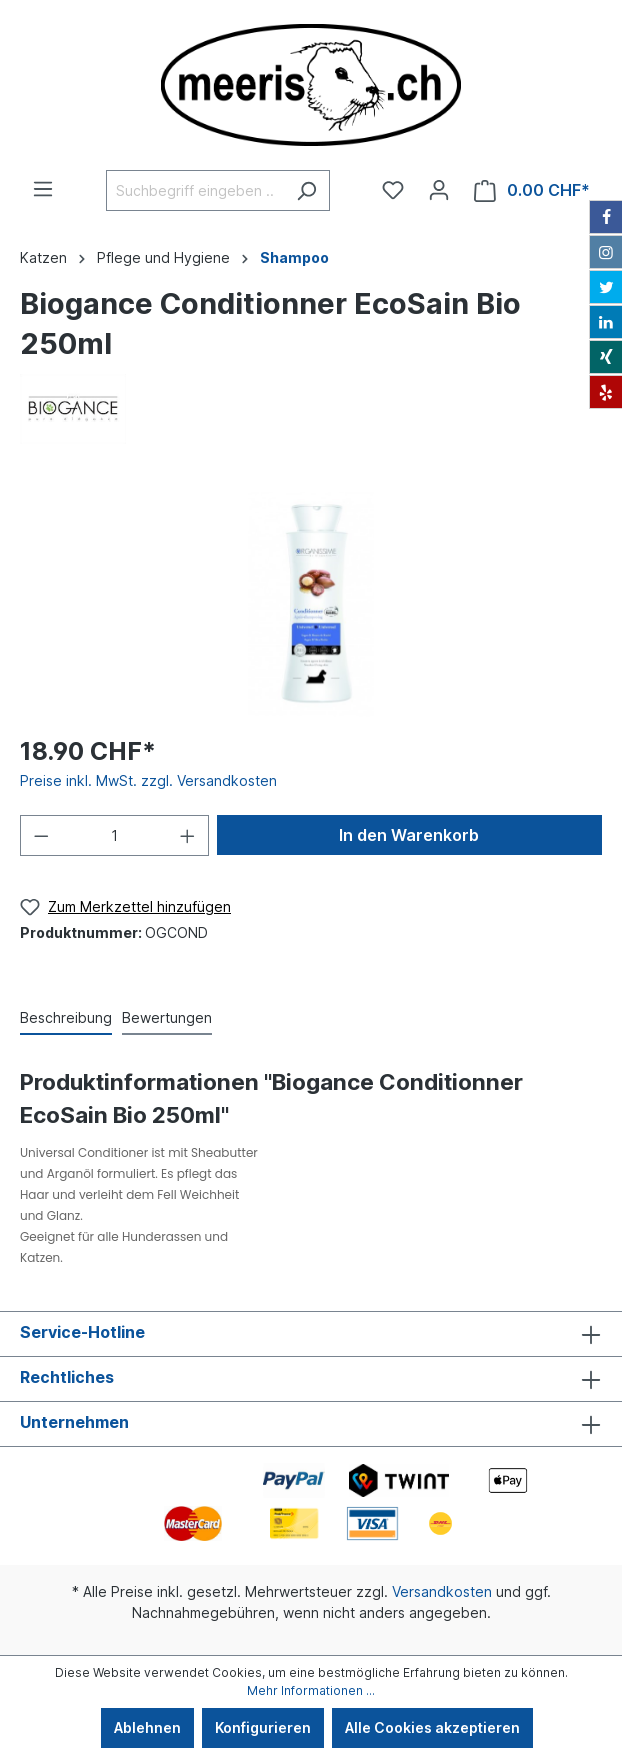 Image resolution: width=622 pixels, height=1756 pixels. Describe the element at coordinates (532, 190) in the screenshot. I see `[Warenkorb]` at that location.